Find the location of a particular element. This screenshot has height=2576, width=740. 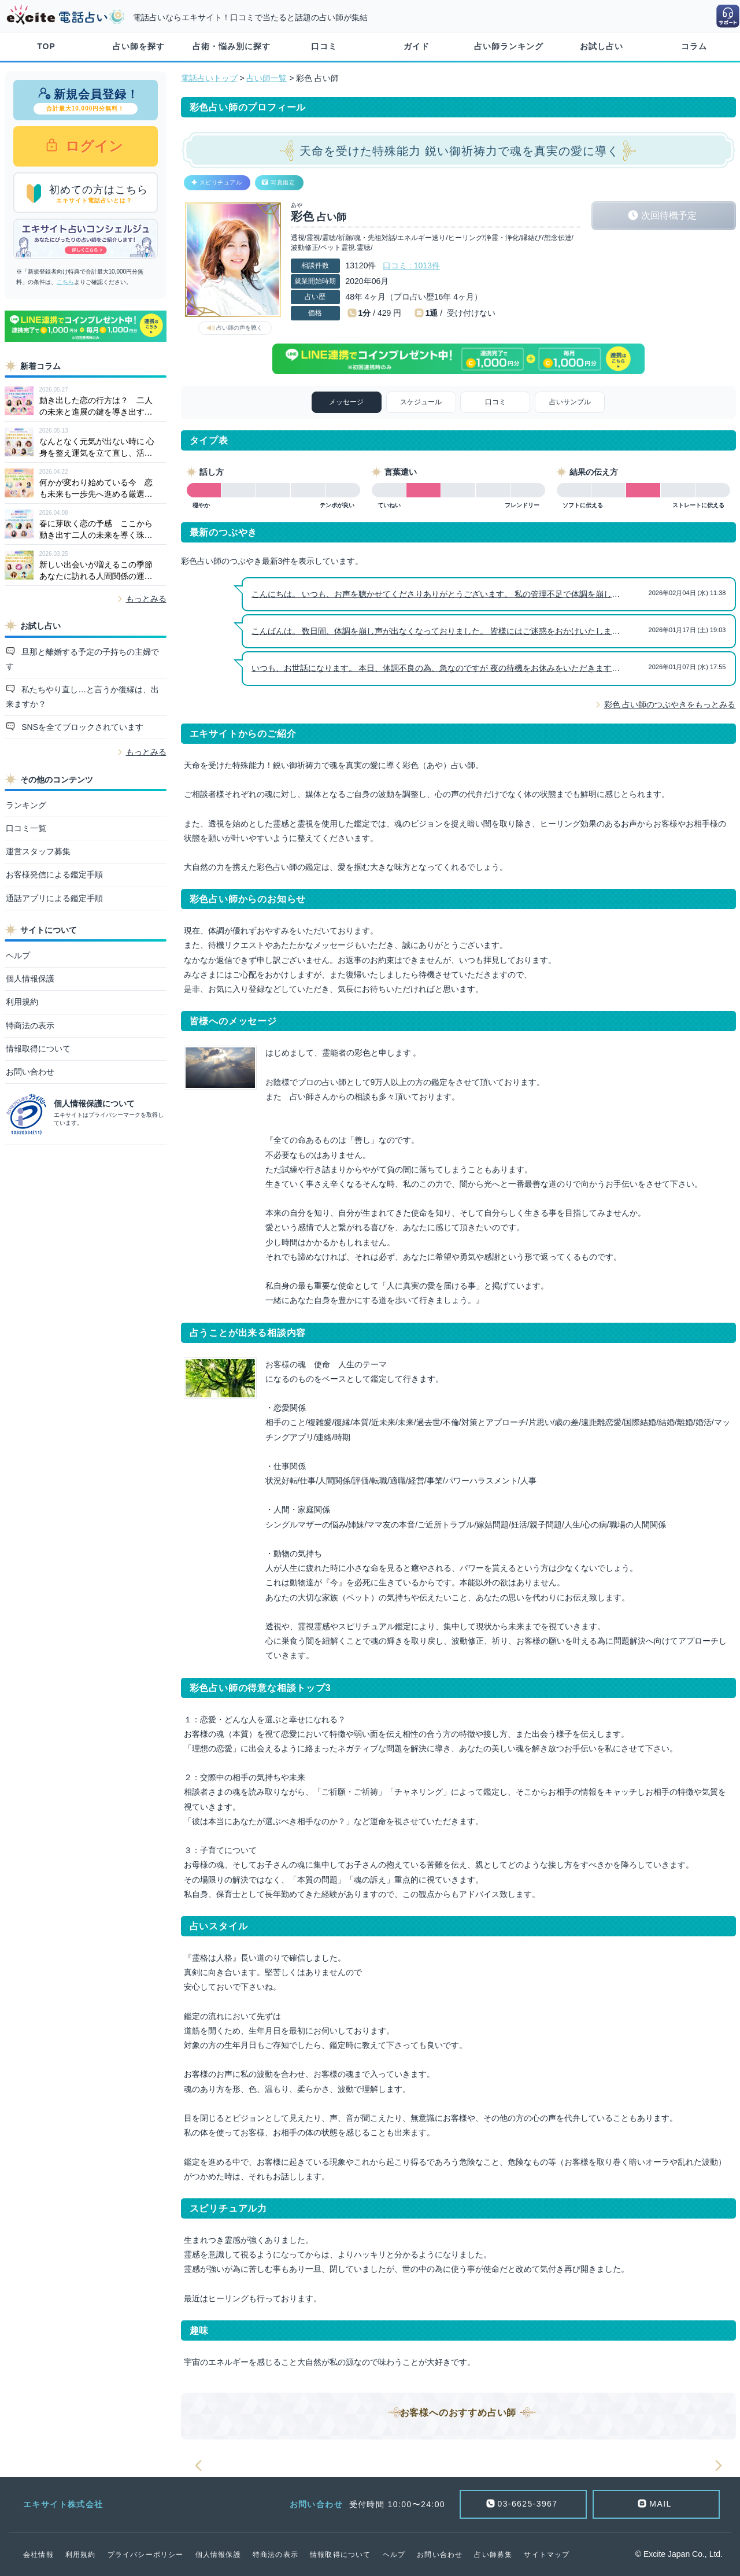

占術・悩み別に探す is located at coordinates (232, 46).